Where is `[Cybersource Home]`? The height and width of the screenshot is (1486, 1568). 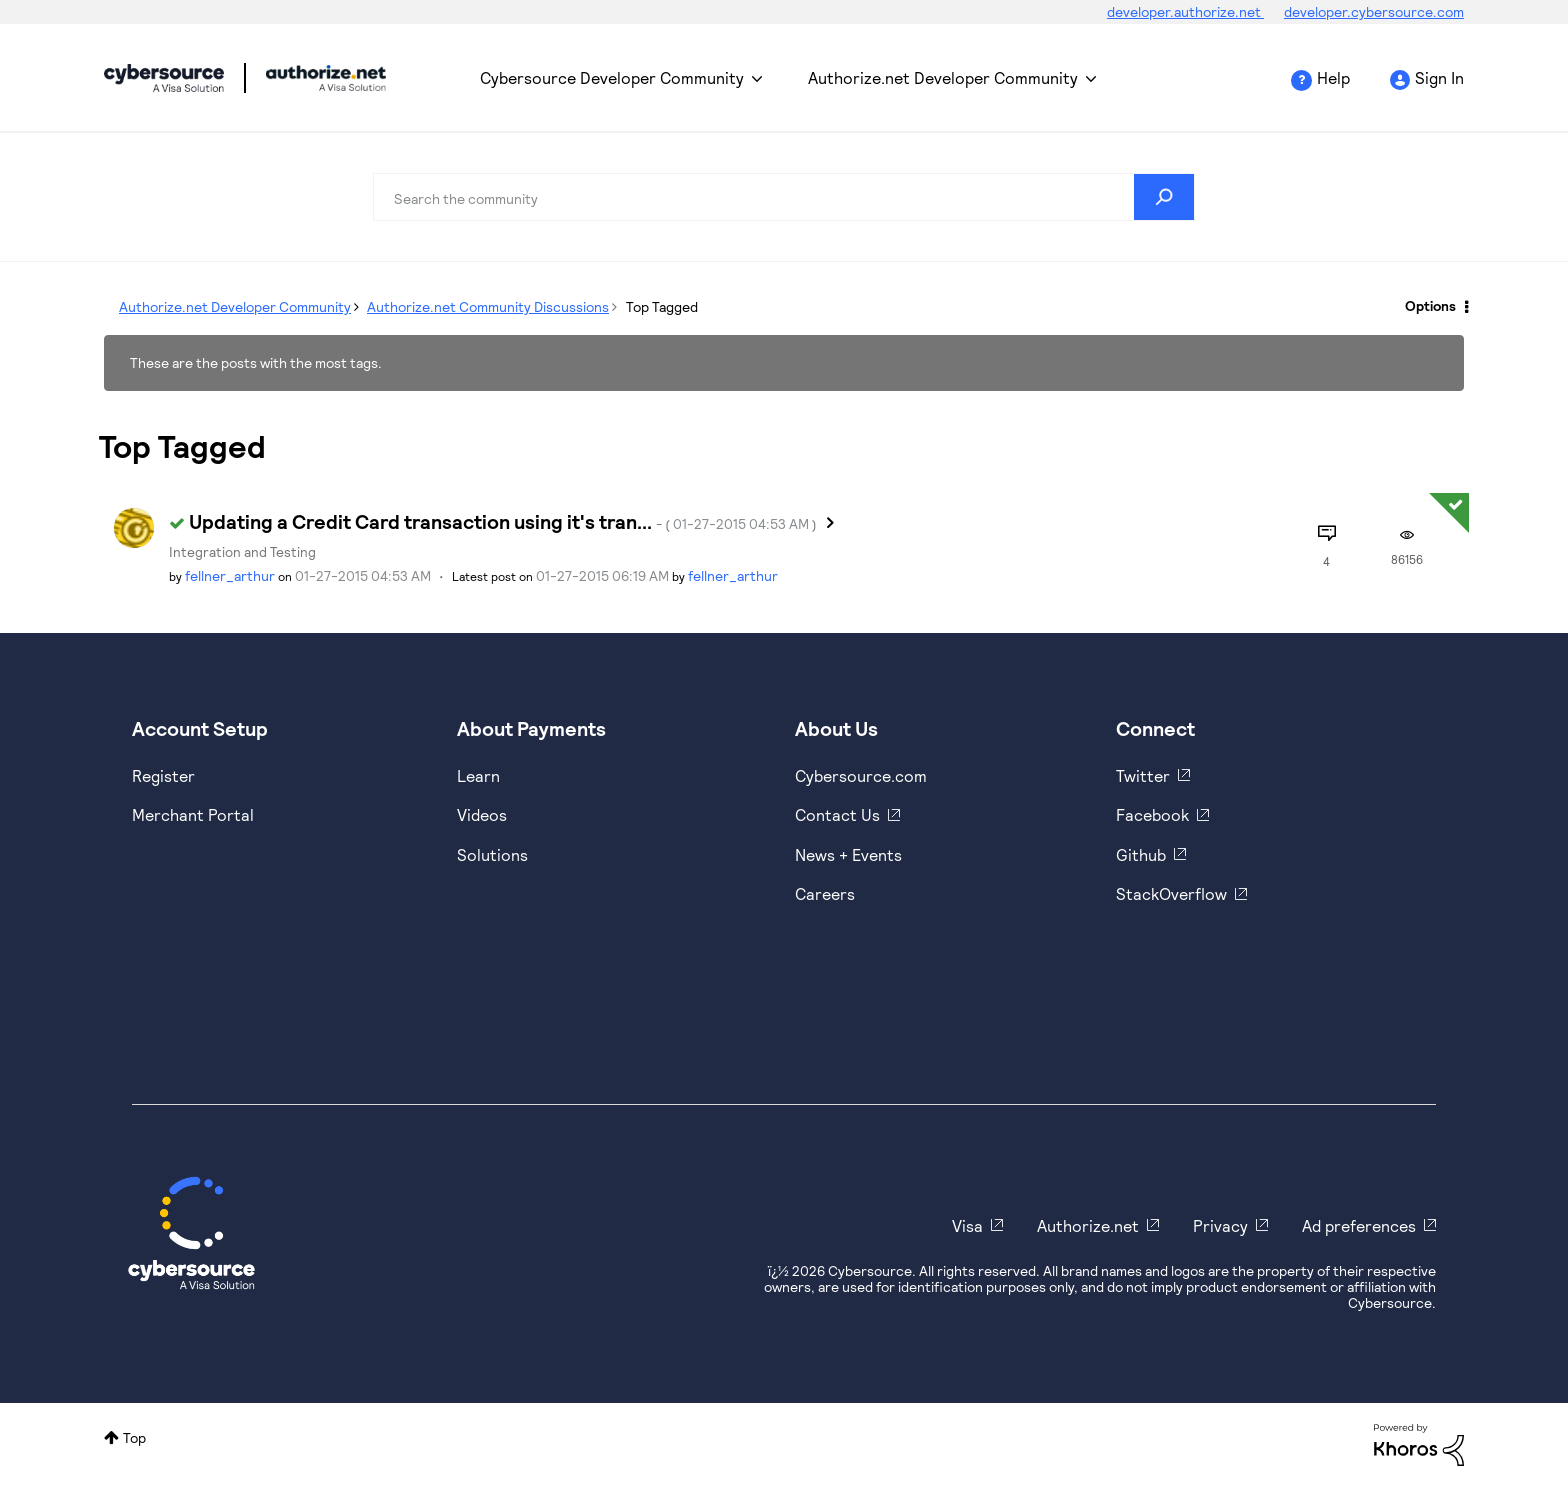 [Cybersource Home] is located at coordinates (191, 1233).